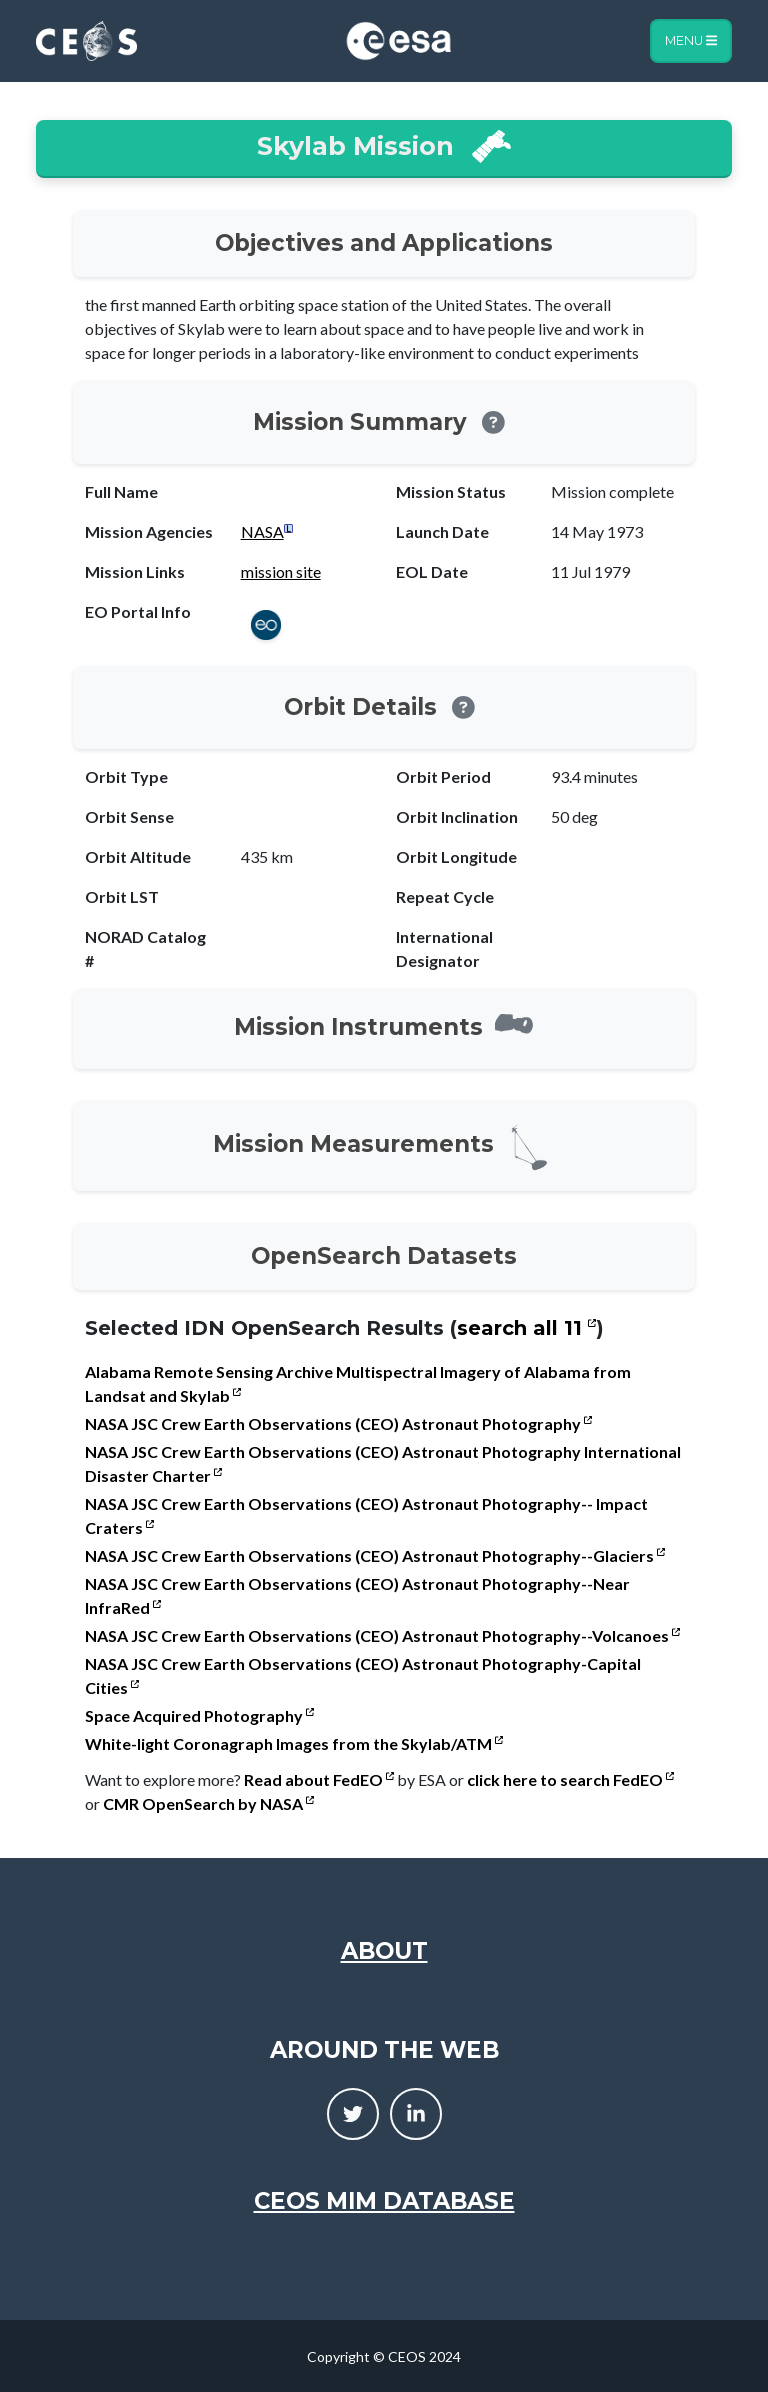 The width and height of the screenshot is (768, 2392). Describe the element at coordinates (281, 571) in the screenshot. I see `mission site` at that location.